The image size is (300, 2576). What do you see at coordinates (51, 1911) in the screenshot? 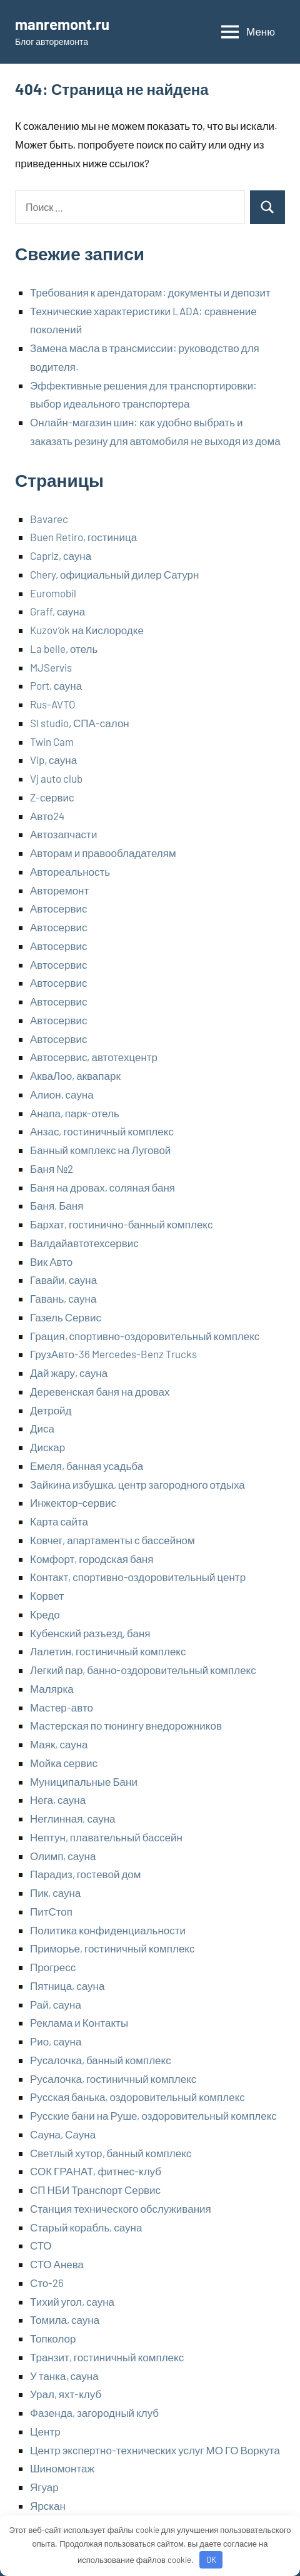
I see `ПитСтоп` at bounding box center [51, 1911].